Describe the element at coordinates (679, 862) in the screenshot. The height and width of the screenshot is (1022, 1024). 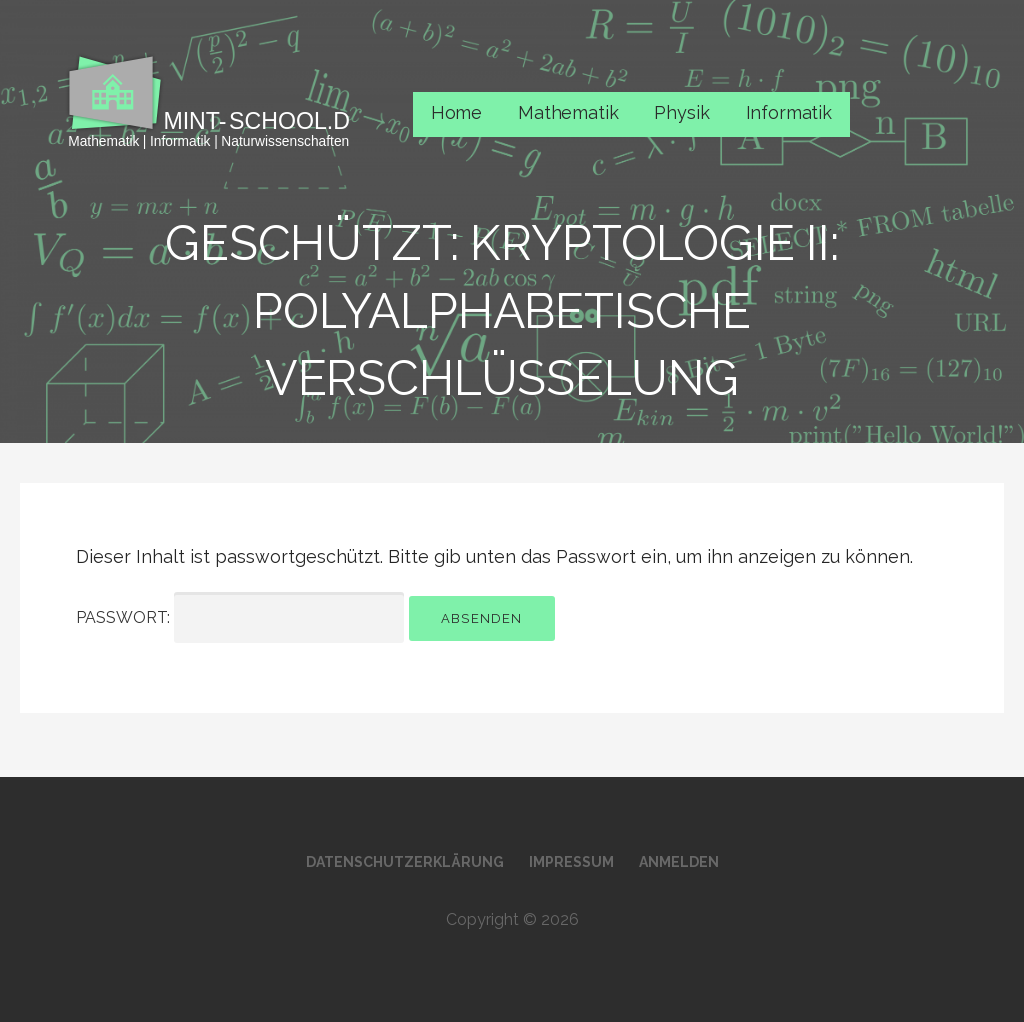
I see `Anmelden` at that location.